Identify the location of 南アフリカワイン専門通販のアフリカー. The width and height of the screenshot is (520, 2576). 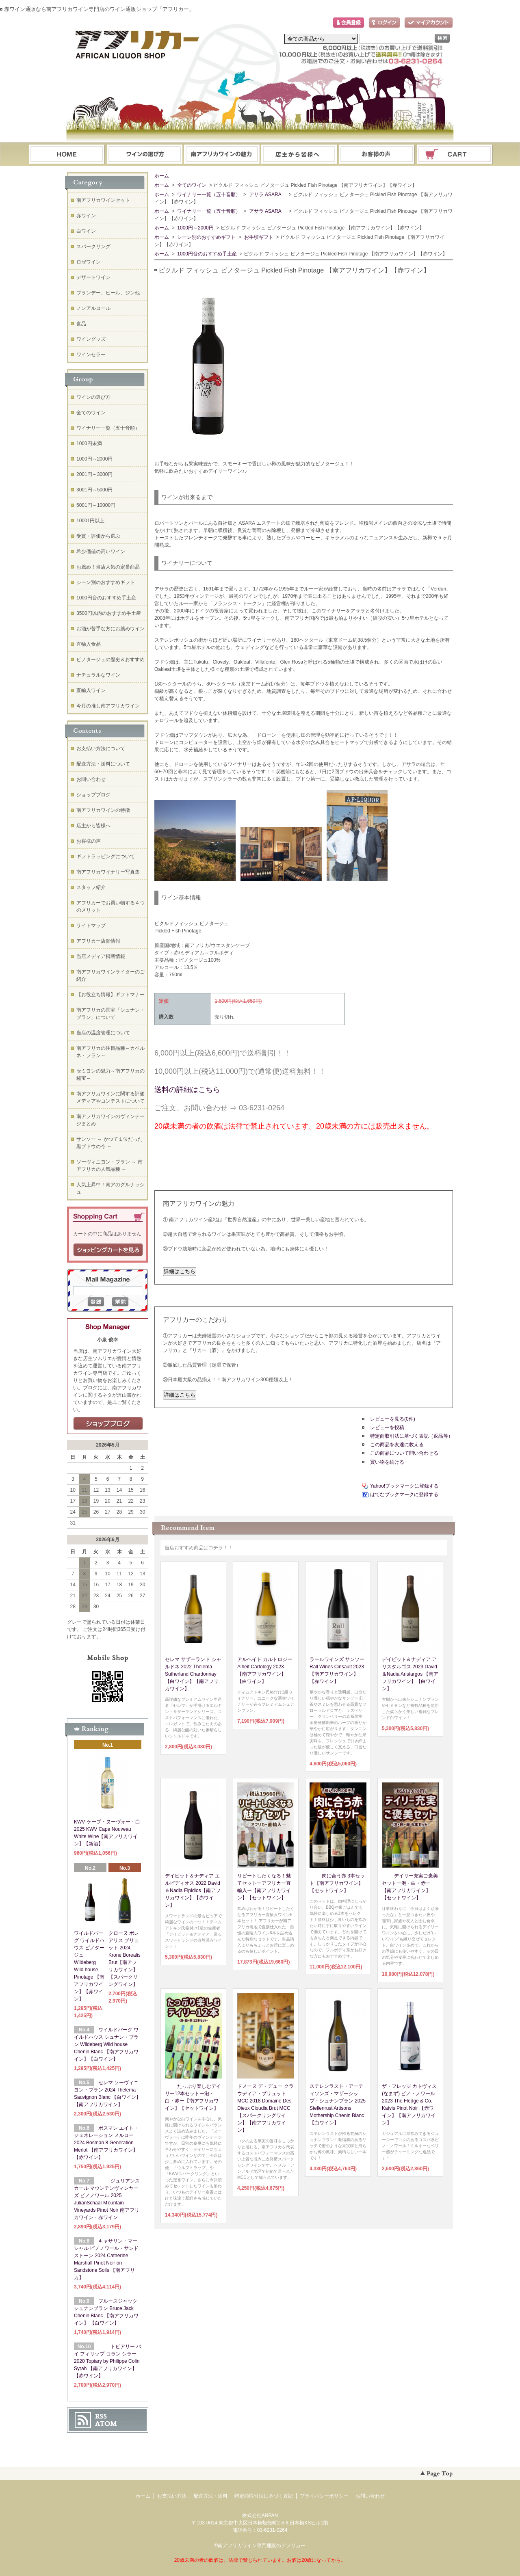
(262, 2545).